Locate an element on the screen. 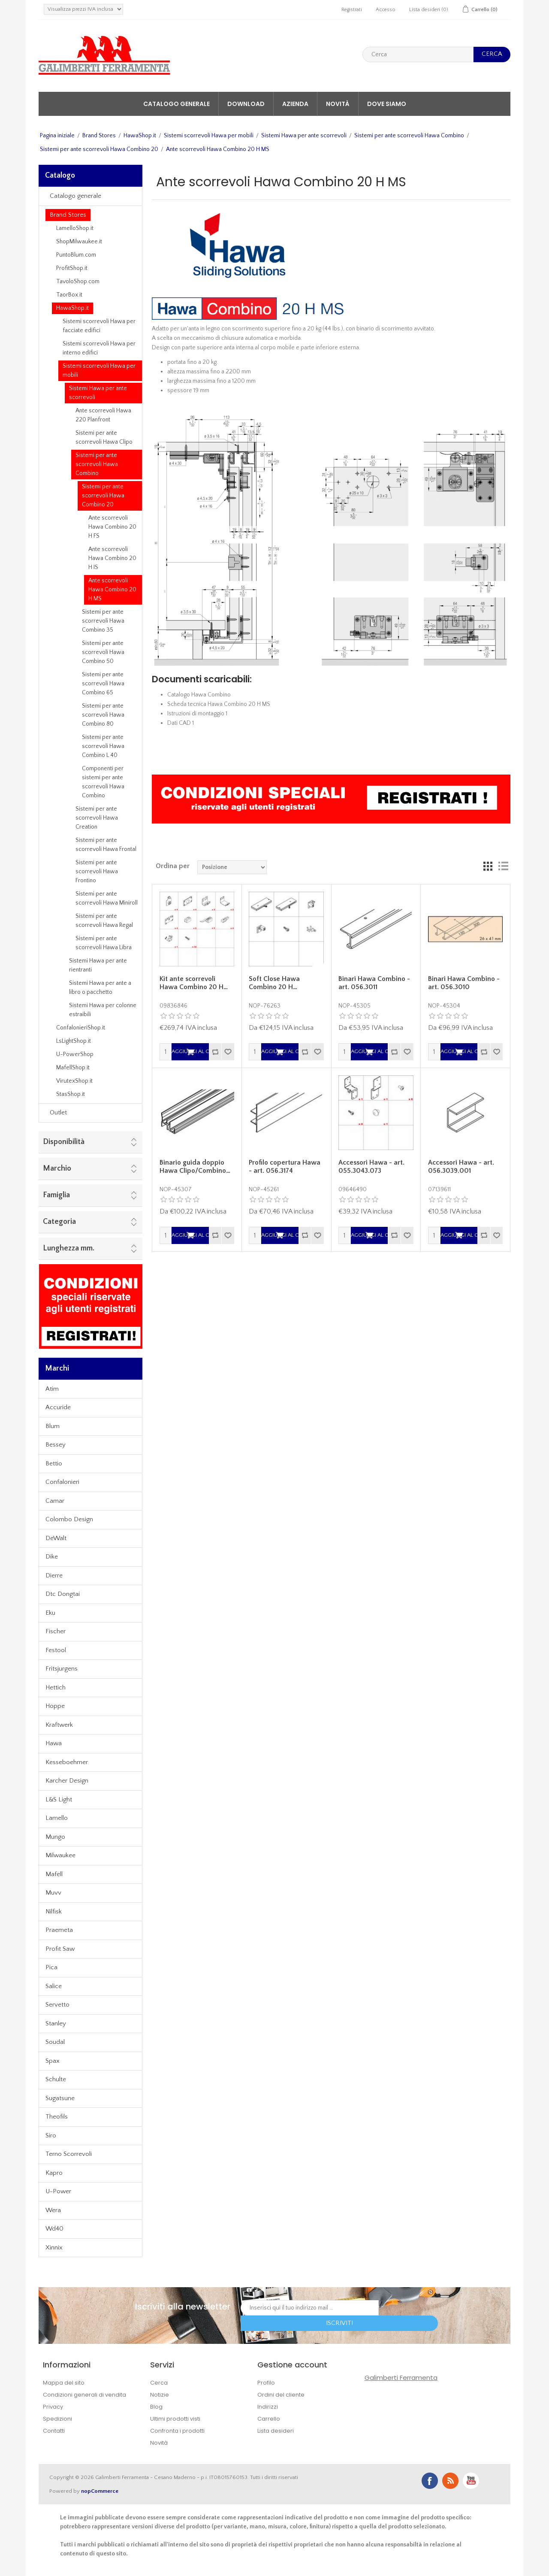  ShopMilwaukee.it is located at coordinates (79, 241).